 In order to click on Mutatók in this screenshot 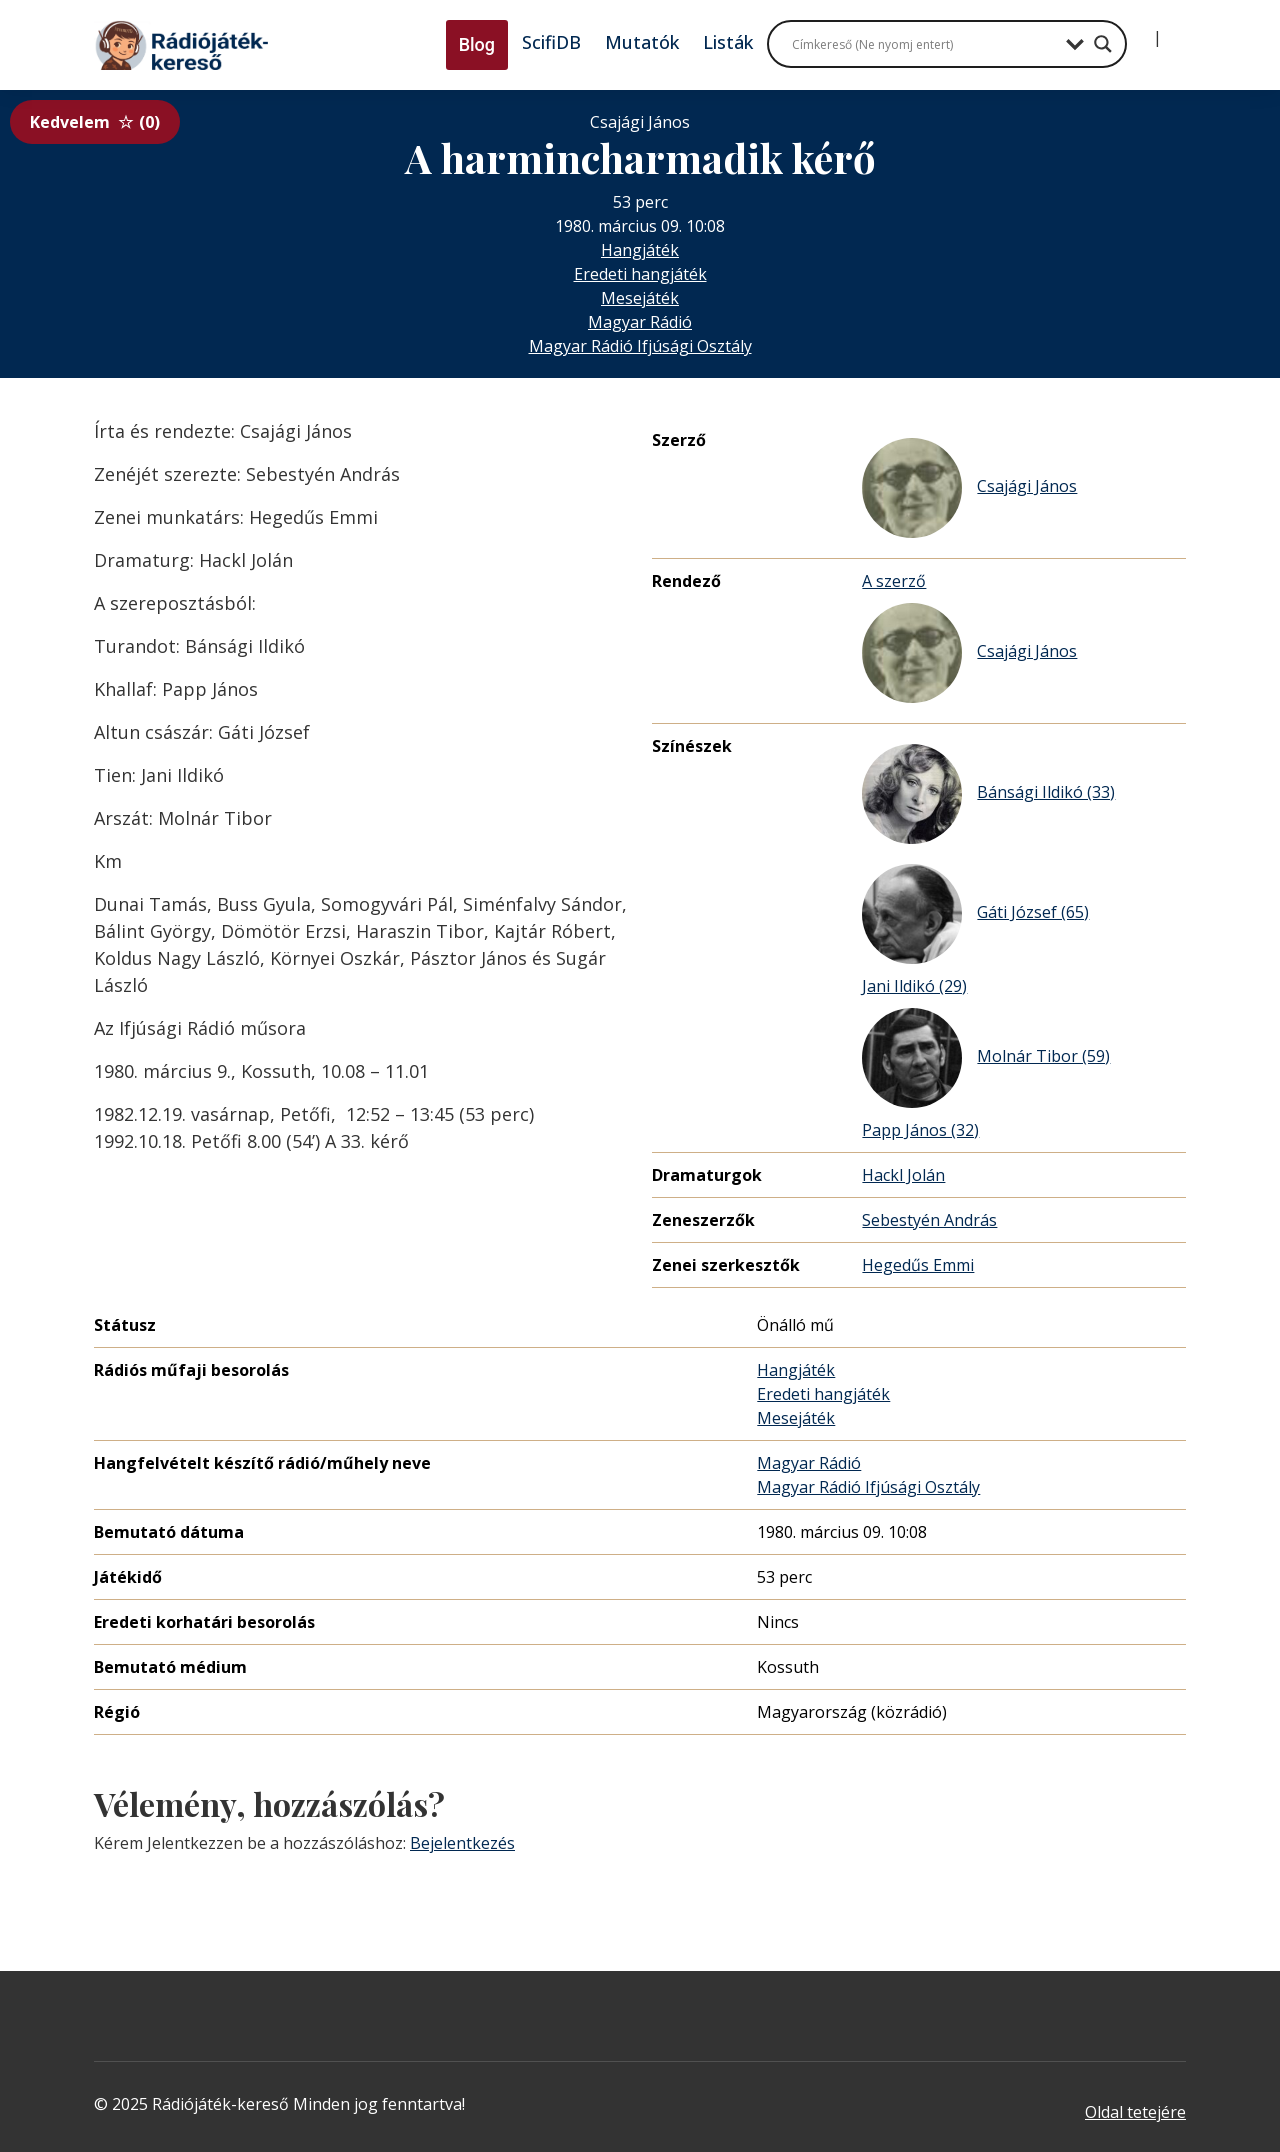, I will do `click(642, 42)`.